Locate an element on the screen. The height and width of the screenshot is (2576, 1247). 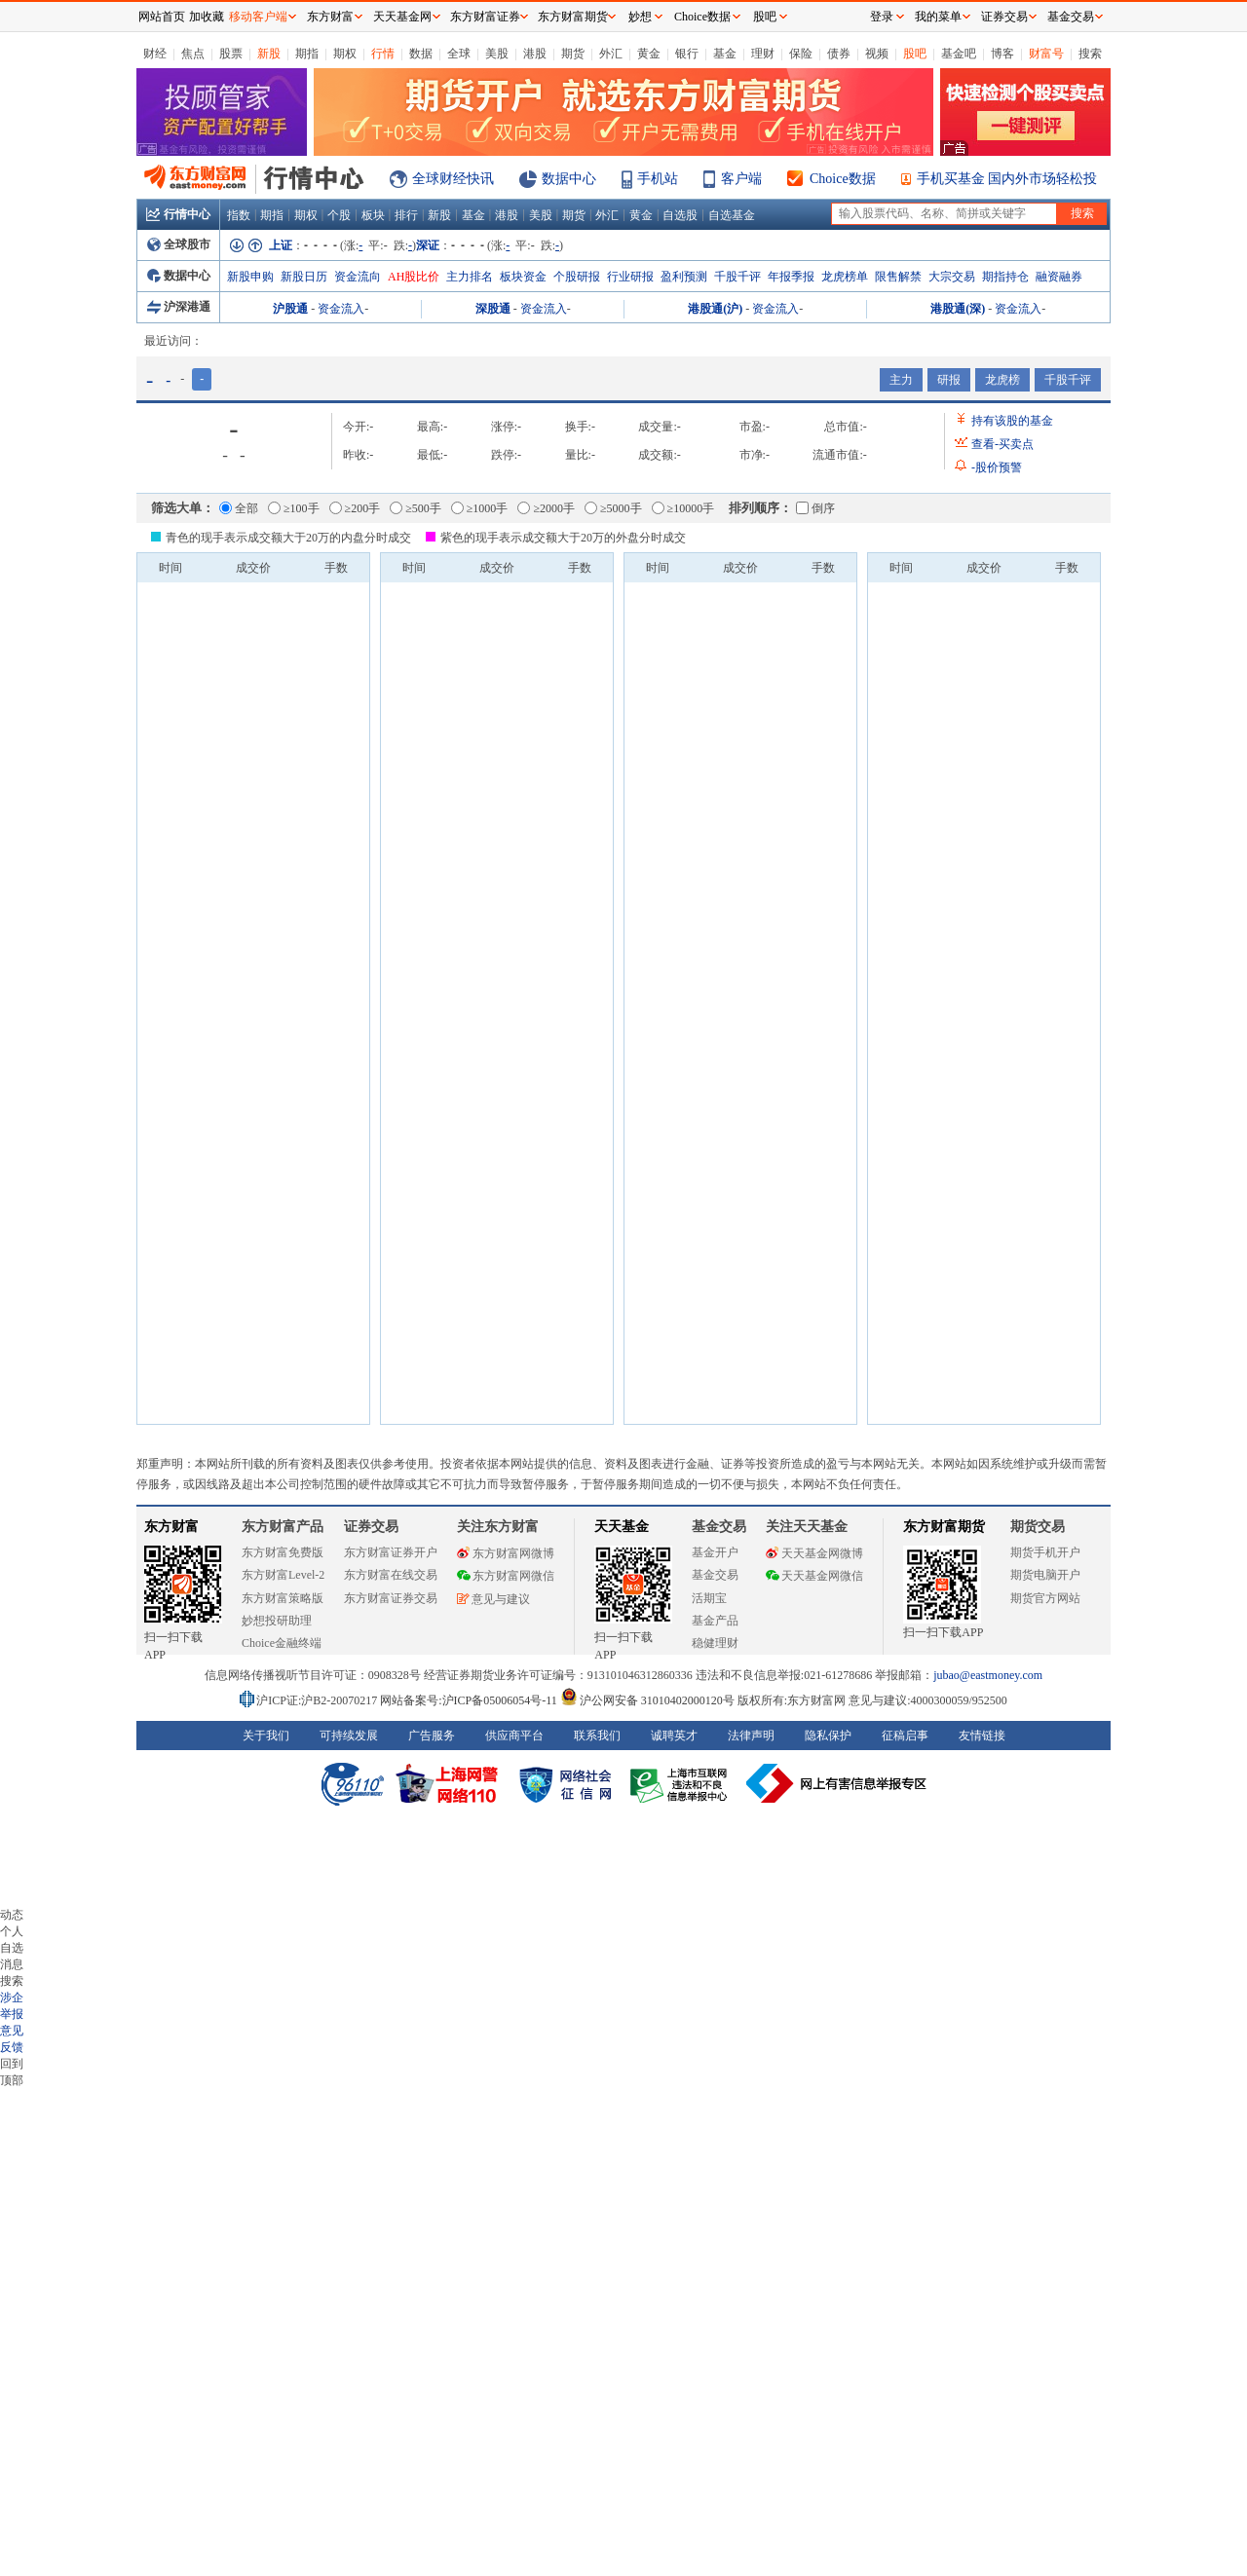
个股研报 is located at coordinates (576, 276).